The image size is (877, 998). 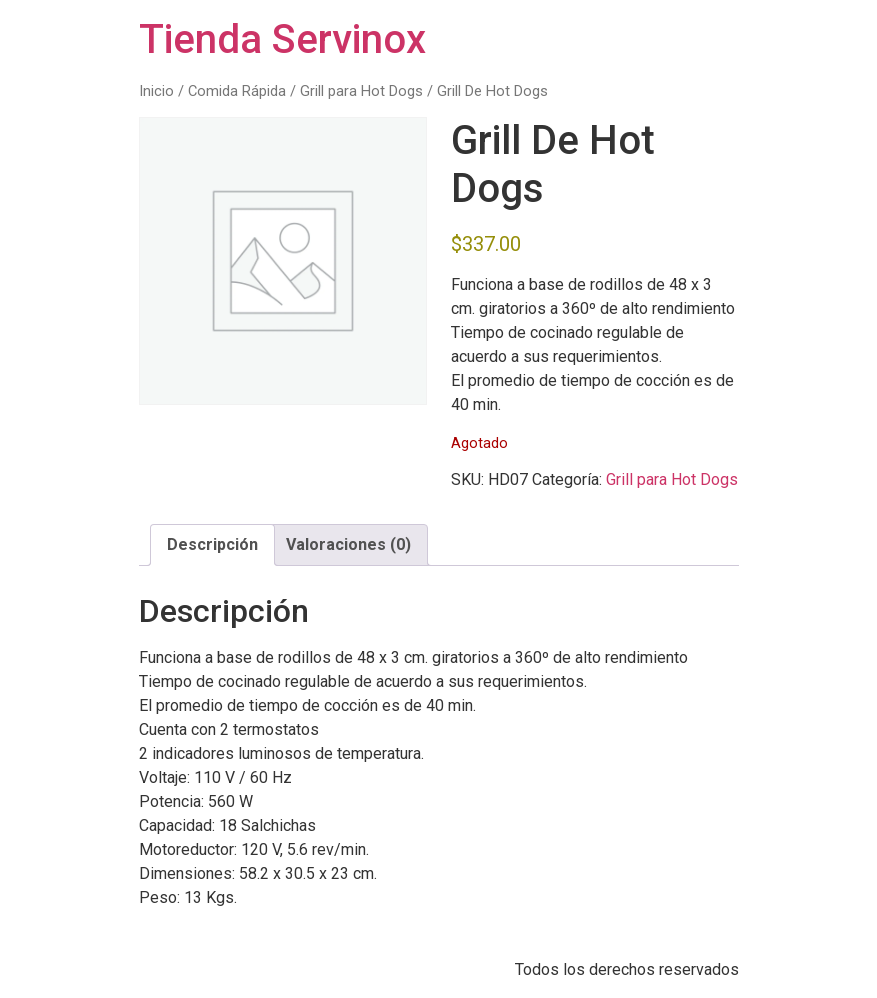 What do you see at coordinates (348, 544) in the screenshot?
I see `Valoraciones (0) [tab]` at bounding box center [348, 544].